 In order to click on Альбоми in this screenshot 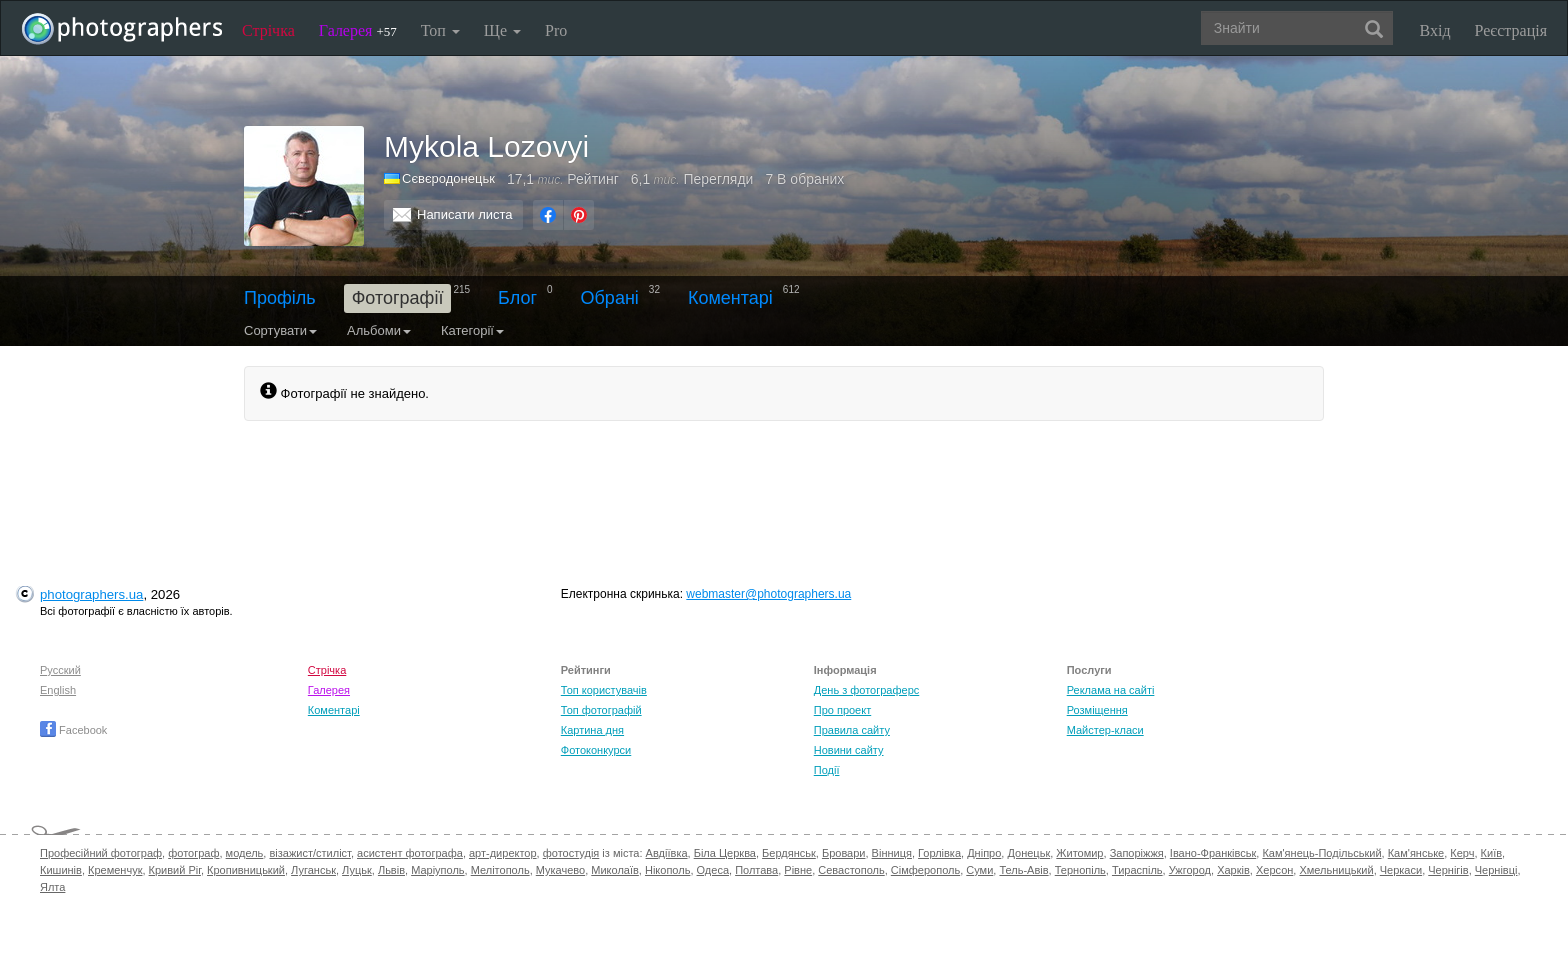, I will do `click(379, 330)`.